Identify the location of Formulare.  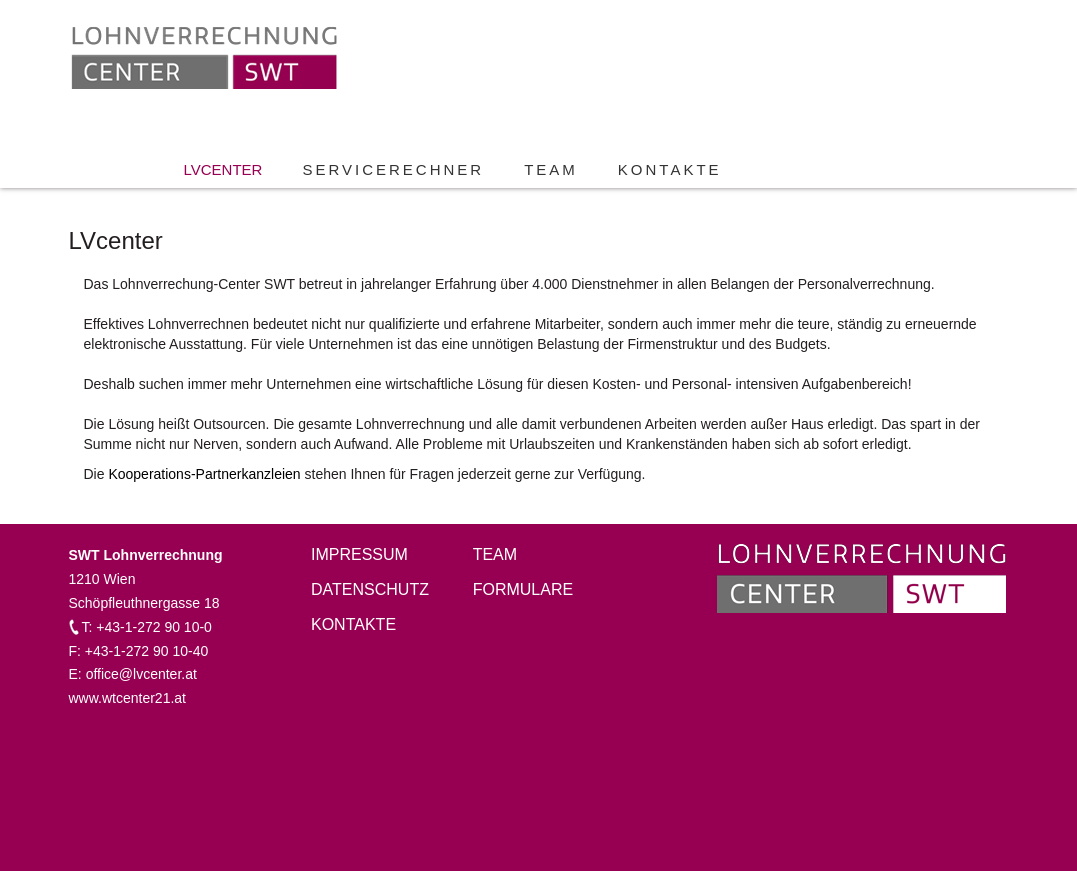
(523, 589).